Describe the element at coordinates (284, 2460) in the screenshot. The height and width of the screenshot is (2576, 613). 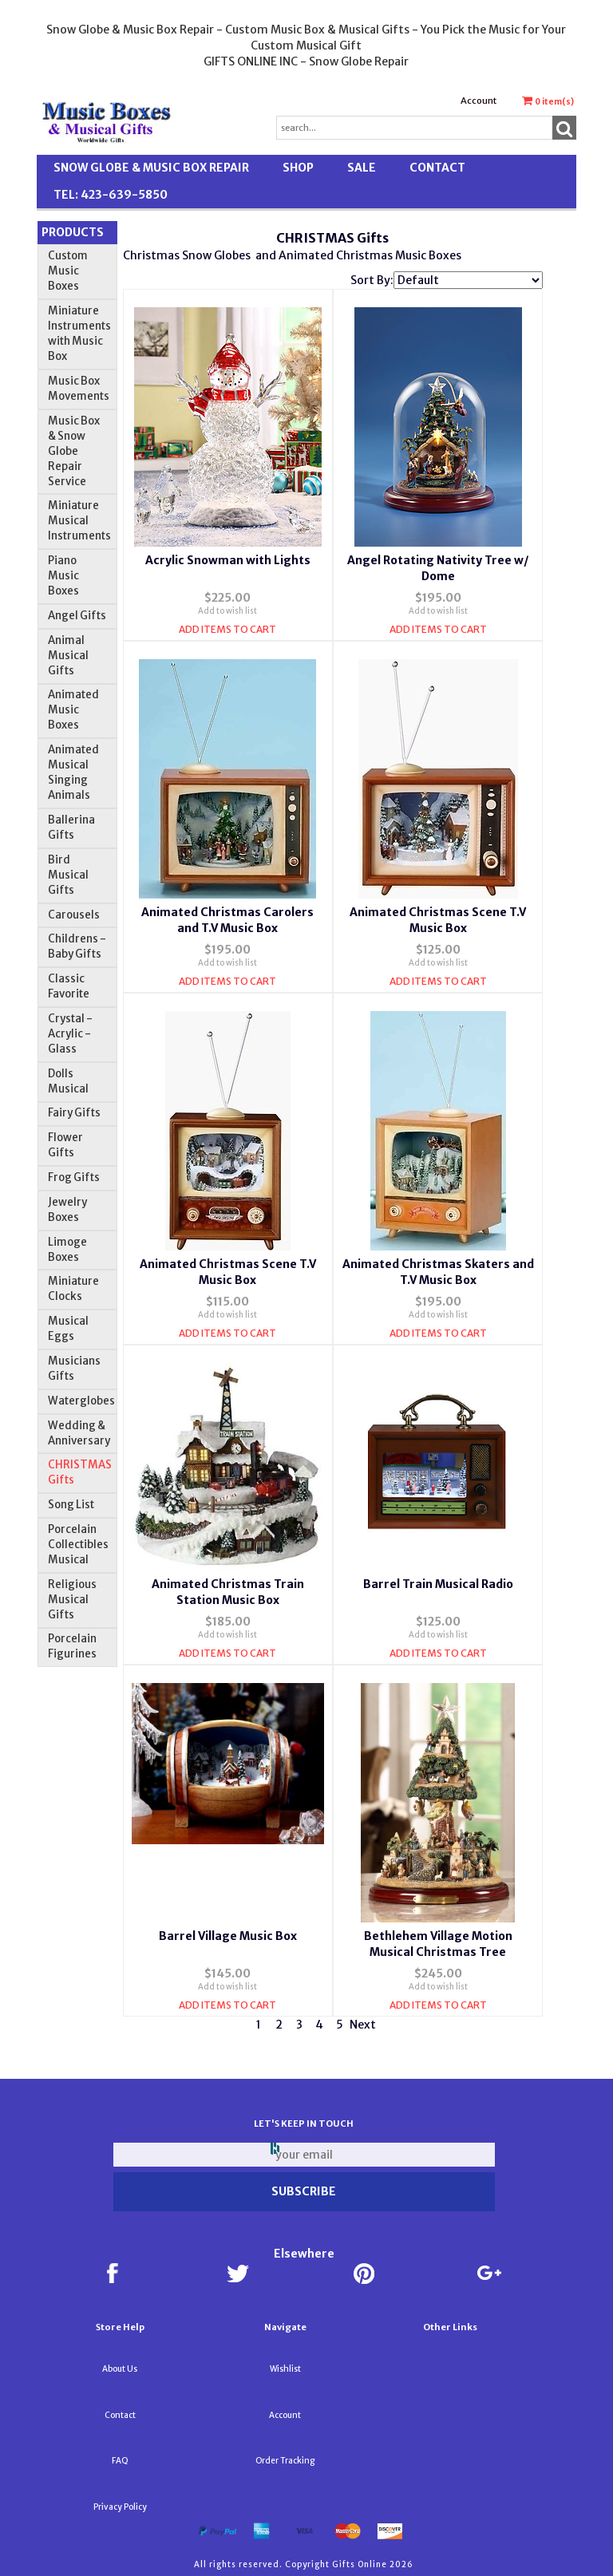
I see `Order Tracking` at that location.